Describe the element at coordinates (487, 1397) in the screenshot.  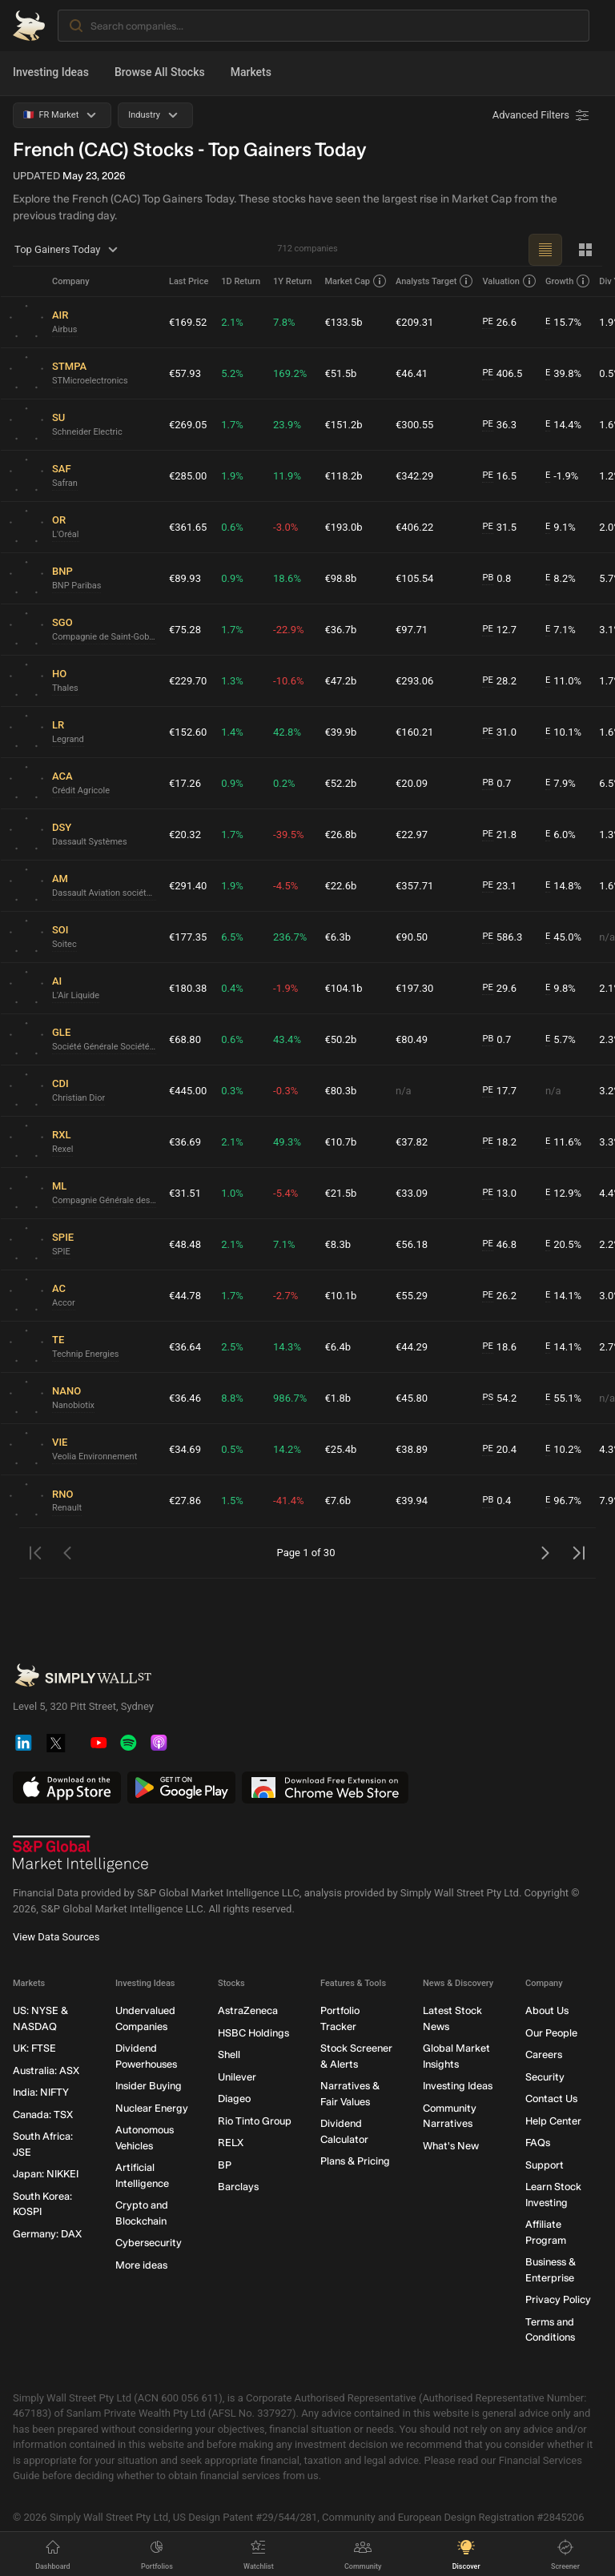
I see `PS` at that location.